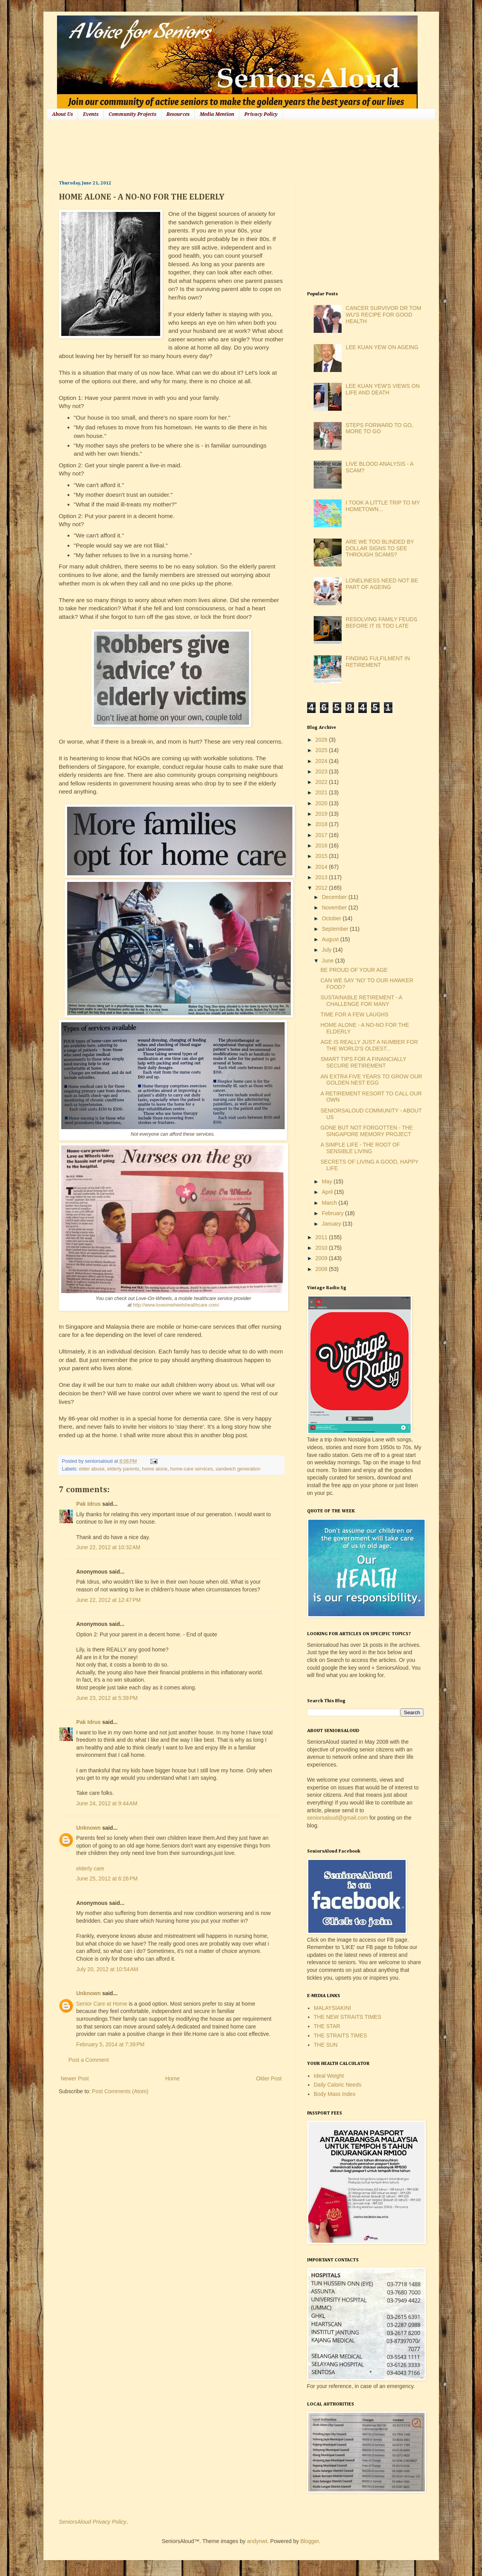 The width and height of the screenshot is (482, 2576). I want to click on seniorsaloud@gmail.com, so click(337, 1818).